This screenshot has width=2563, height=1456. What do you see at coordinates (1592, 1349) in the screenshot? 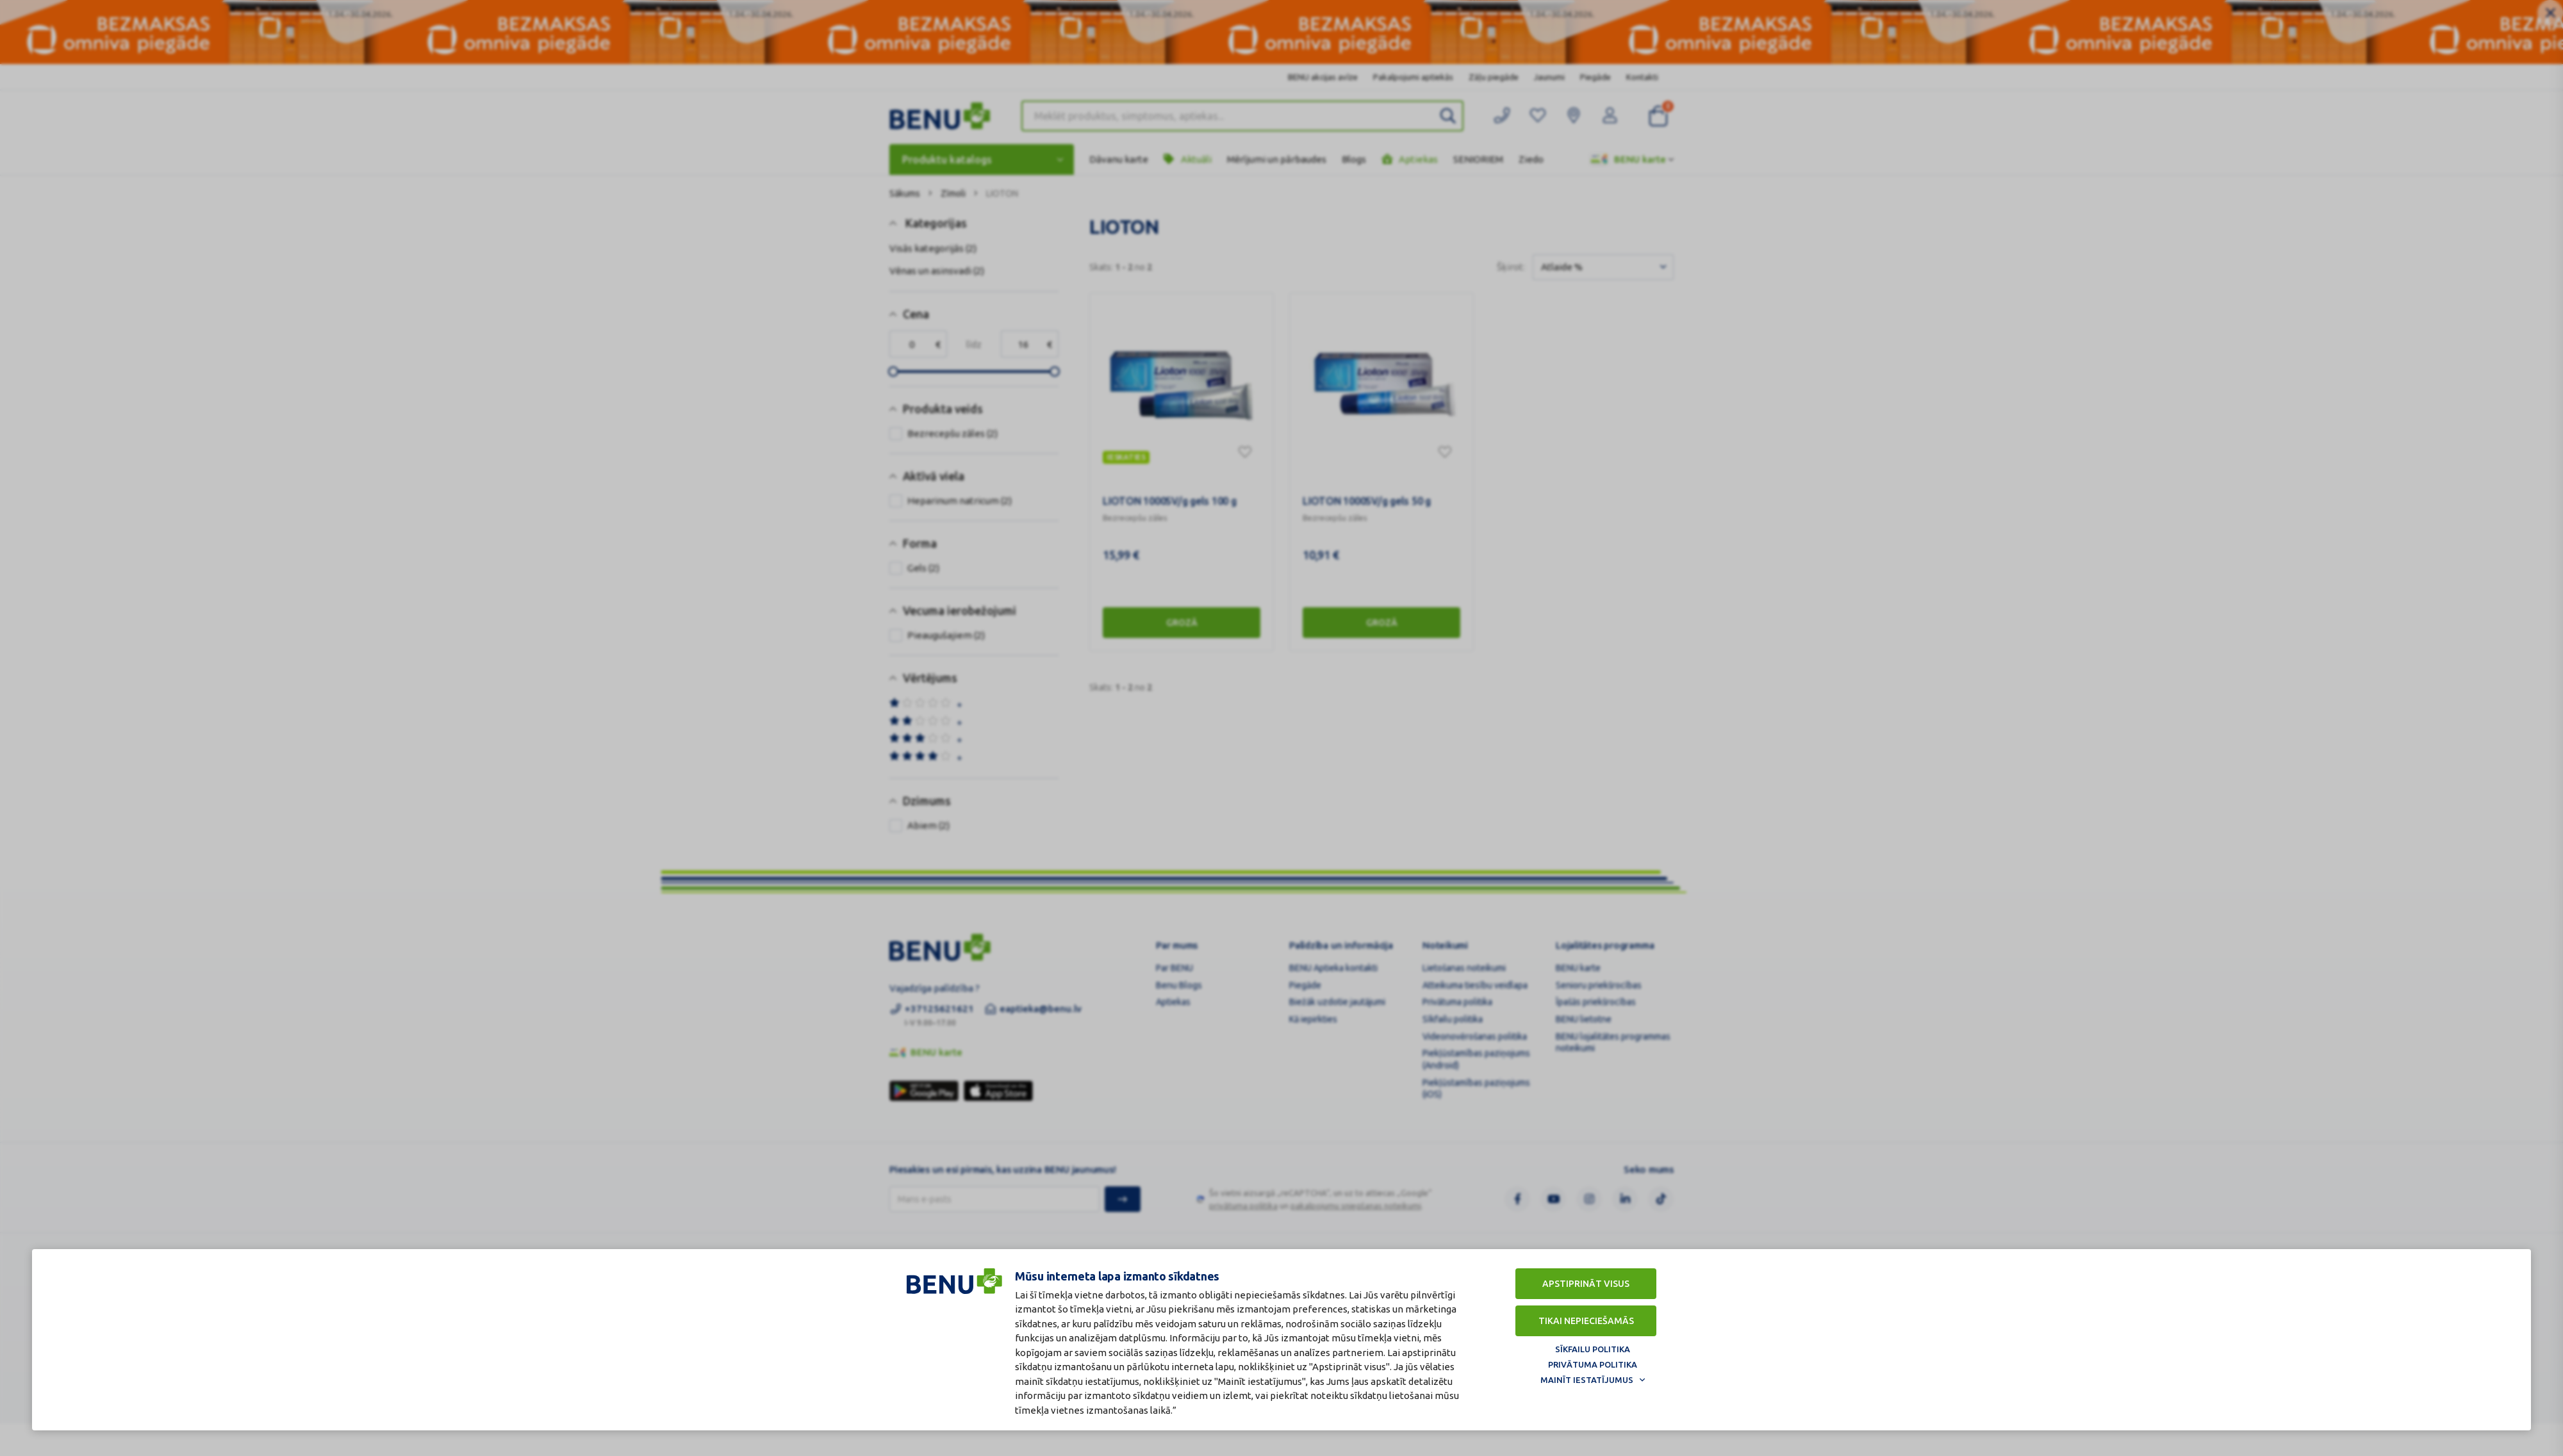
I see `Sīkfailu politika` at bounding box center [1592, 1349].